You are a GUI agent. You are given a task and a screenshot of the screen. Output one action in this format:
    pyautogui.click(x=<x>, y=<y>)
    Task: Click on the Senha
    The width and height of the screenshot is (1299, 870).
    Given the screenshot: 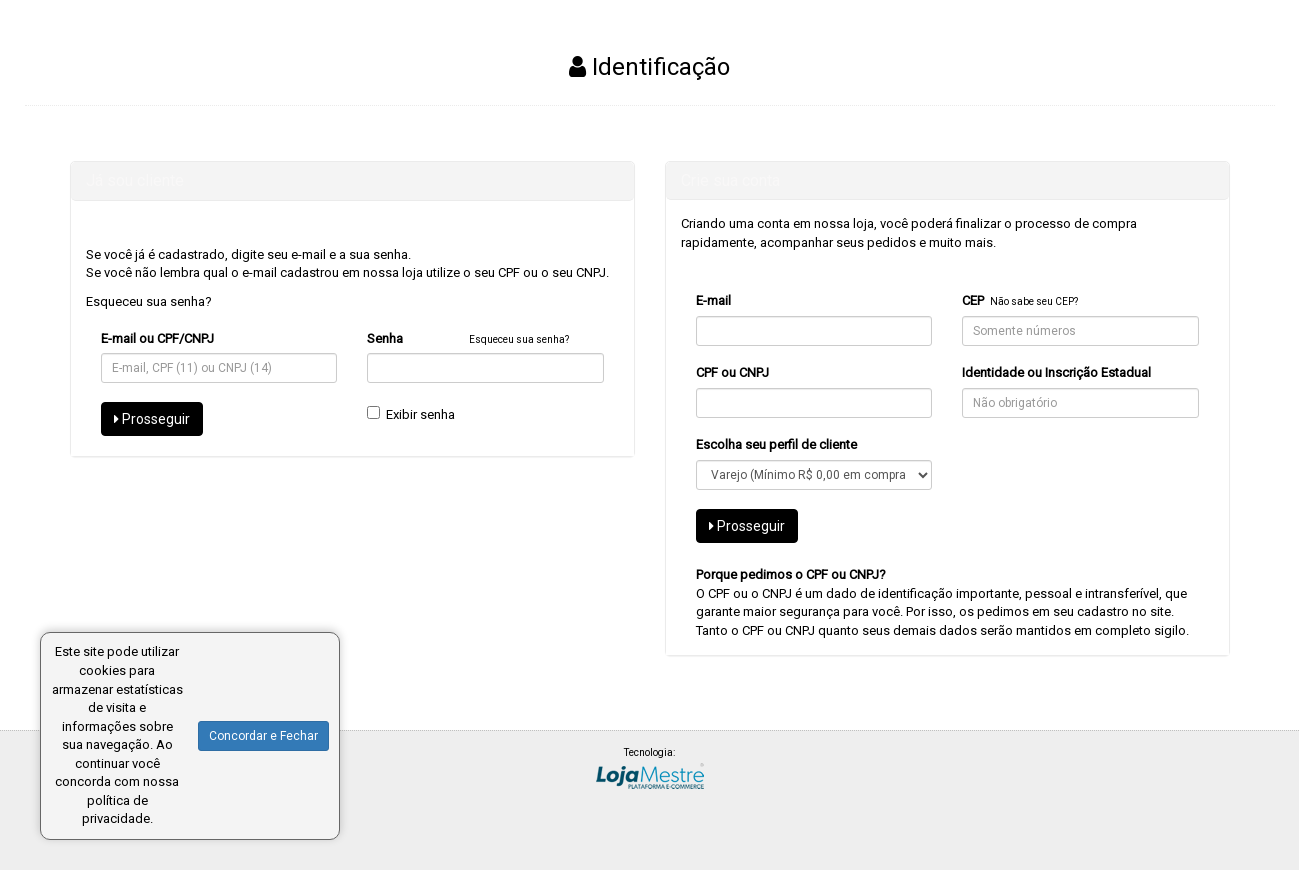 What is the action you would take?
    pyautogui.click(x=385, y=338)
    